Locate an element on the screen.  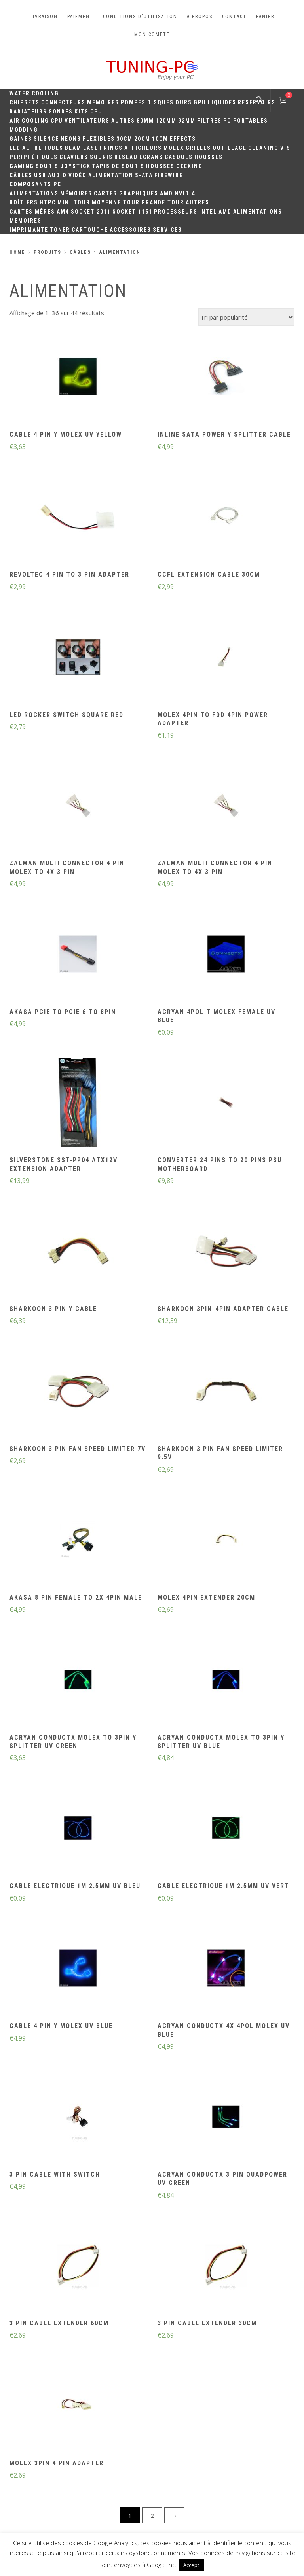
Cartes Graphiques is located at coordinates (126, 193).